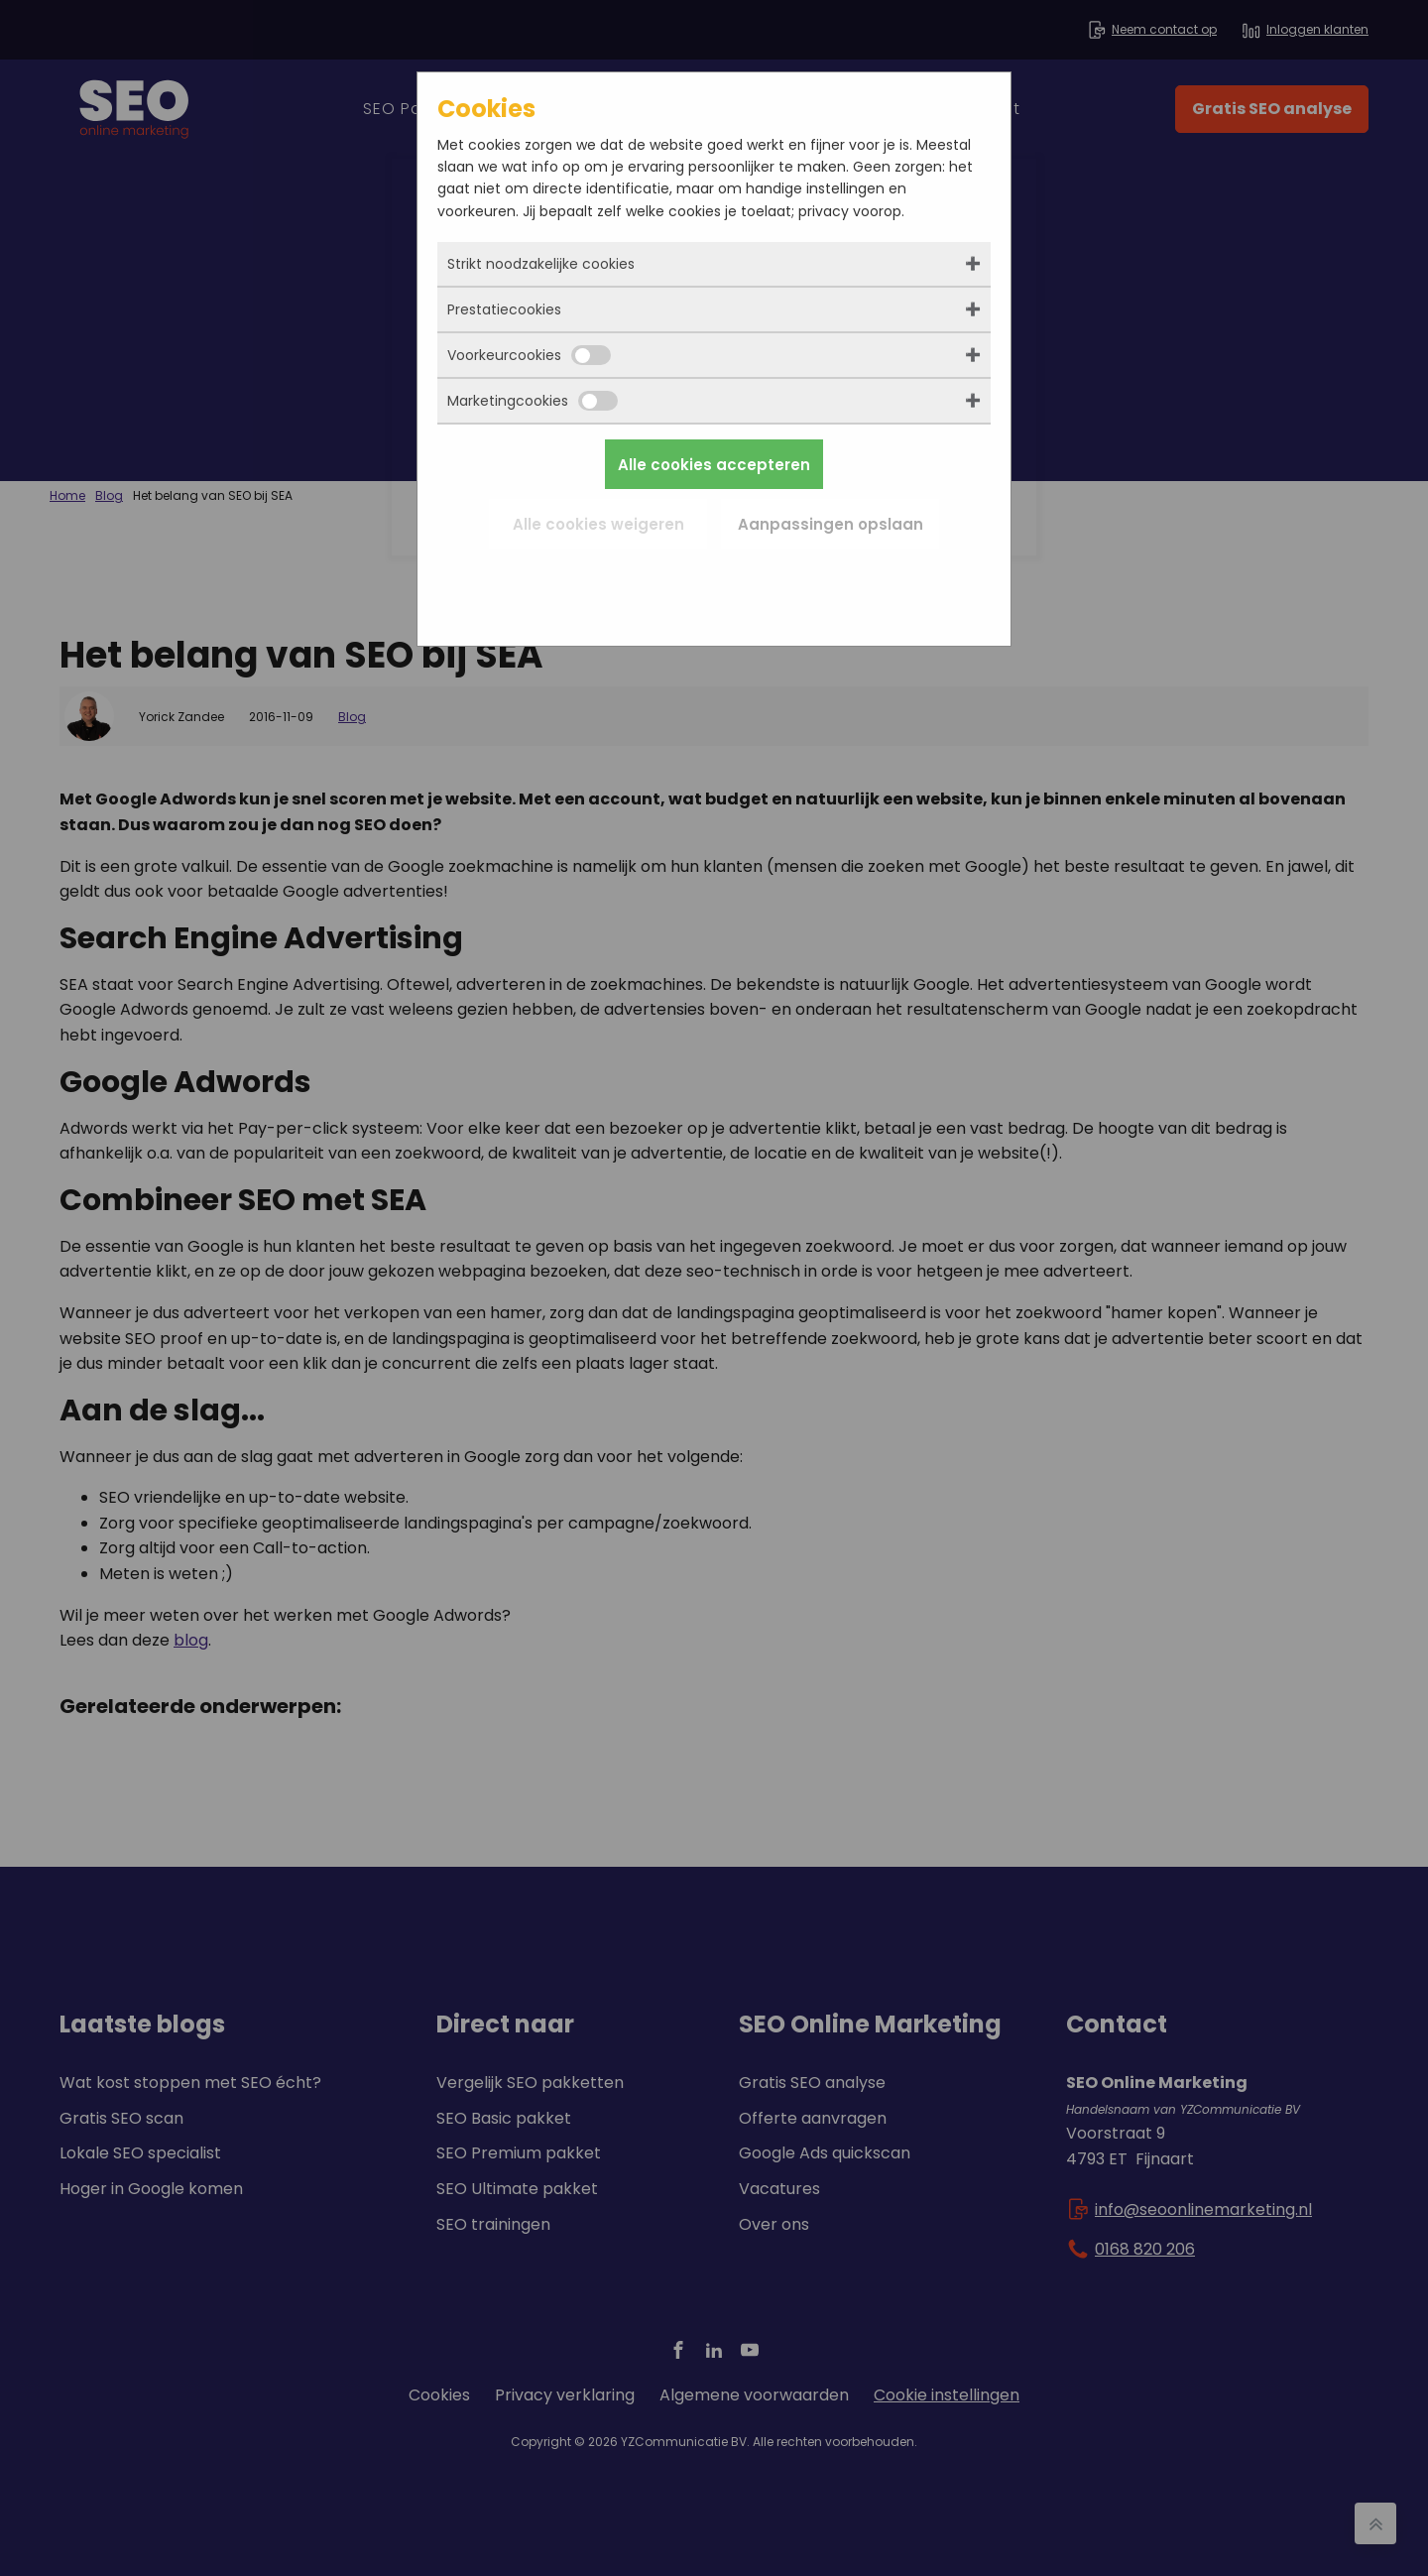 The height and width of the screenshot is (2576, 1428). I want to click on Prestatiecookies, so click(504, 309).